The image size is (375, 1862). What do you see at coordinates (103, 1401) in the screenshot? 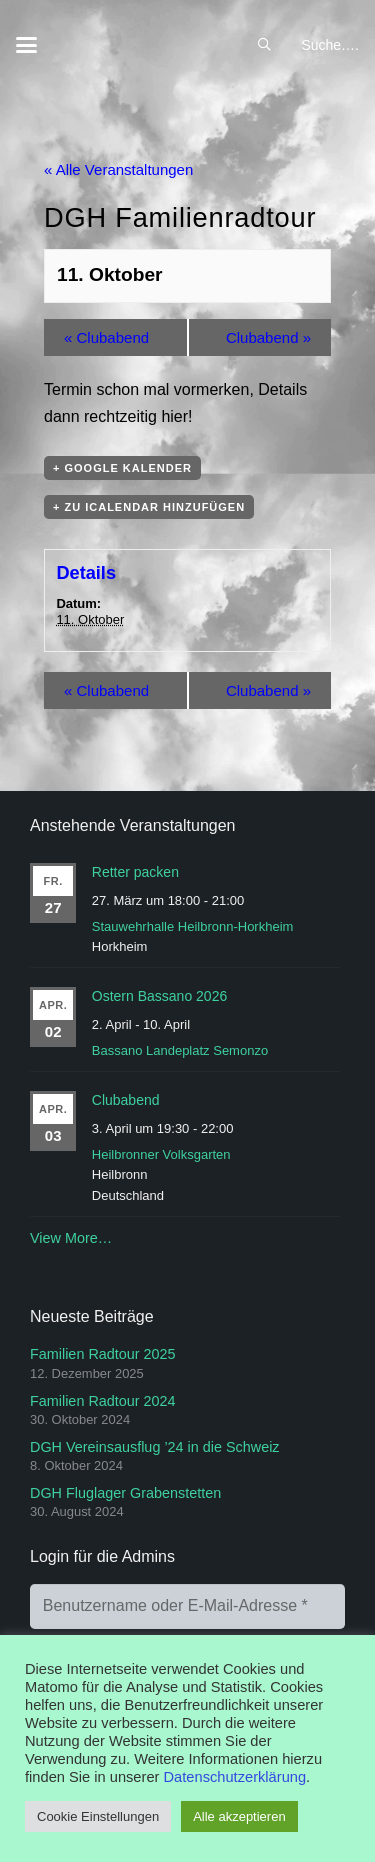
I see `Familien Radtour 2024` at bounding box center [103, 1401].